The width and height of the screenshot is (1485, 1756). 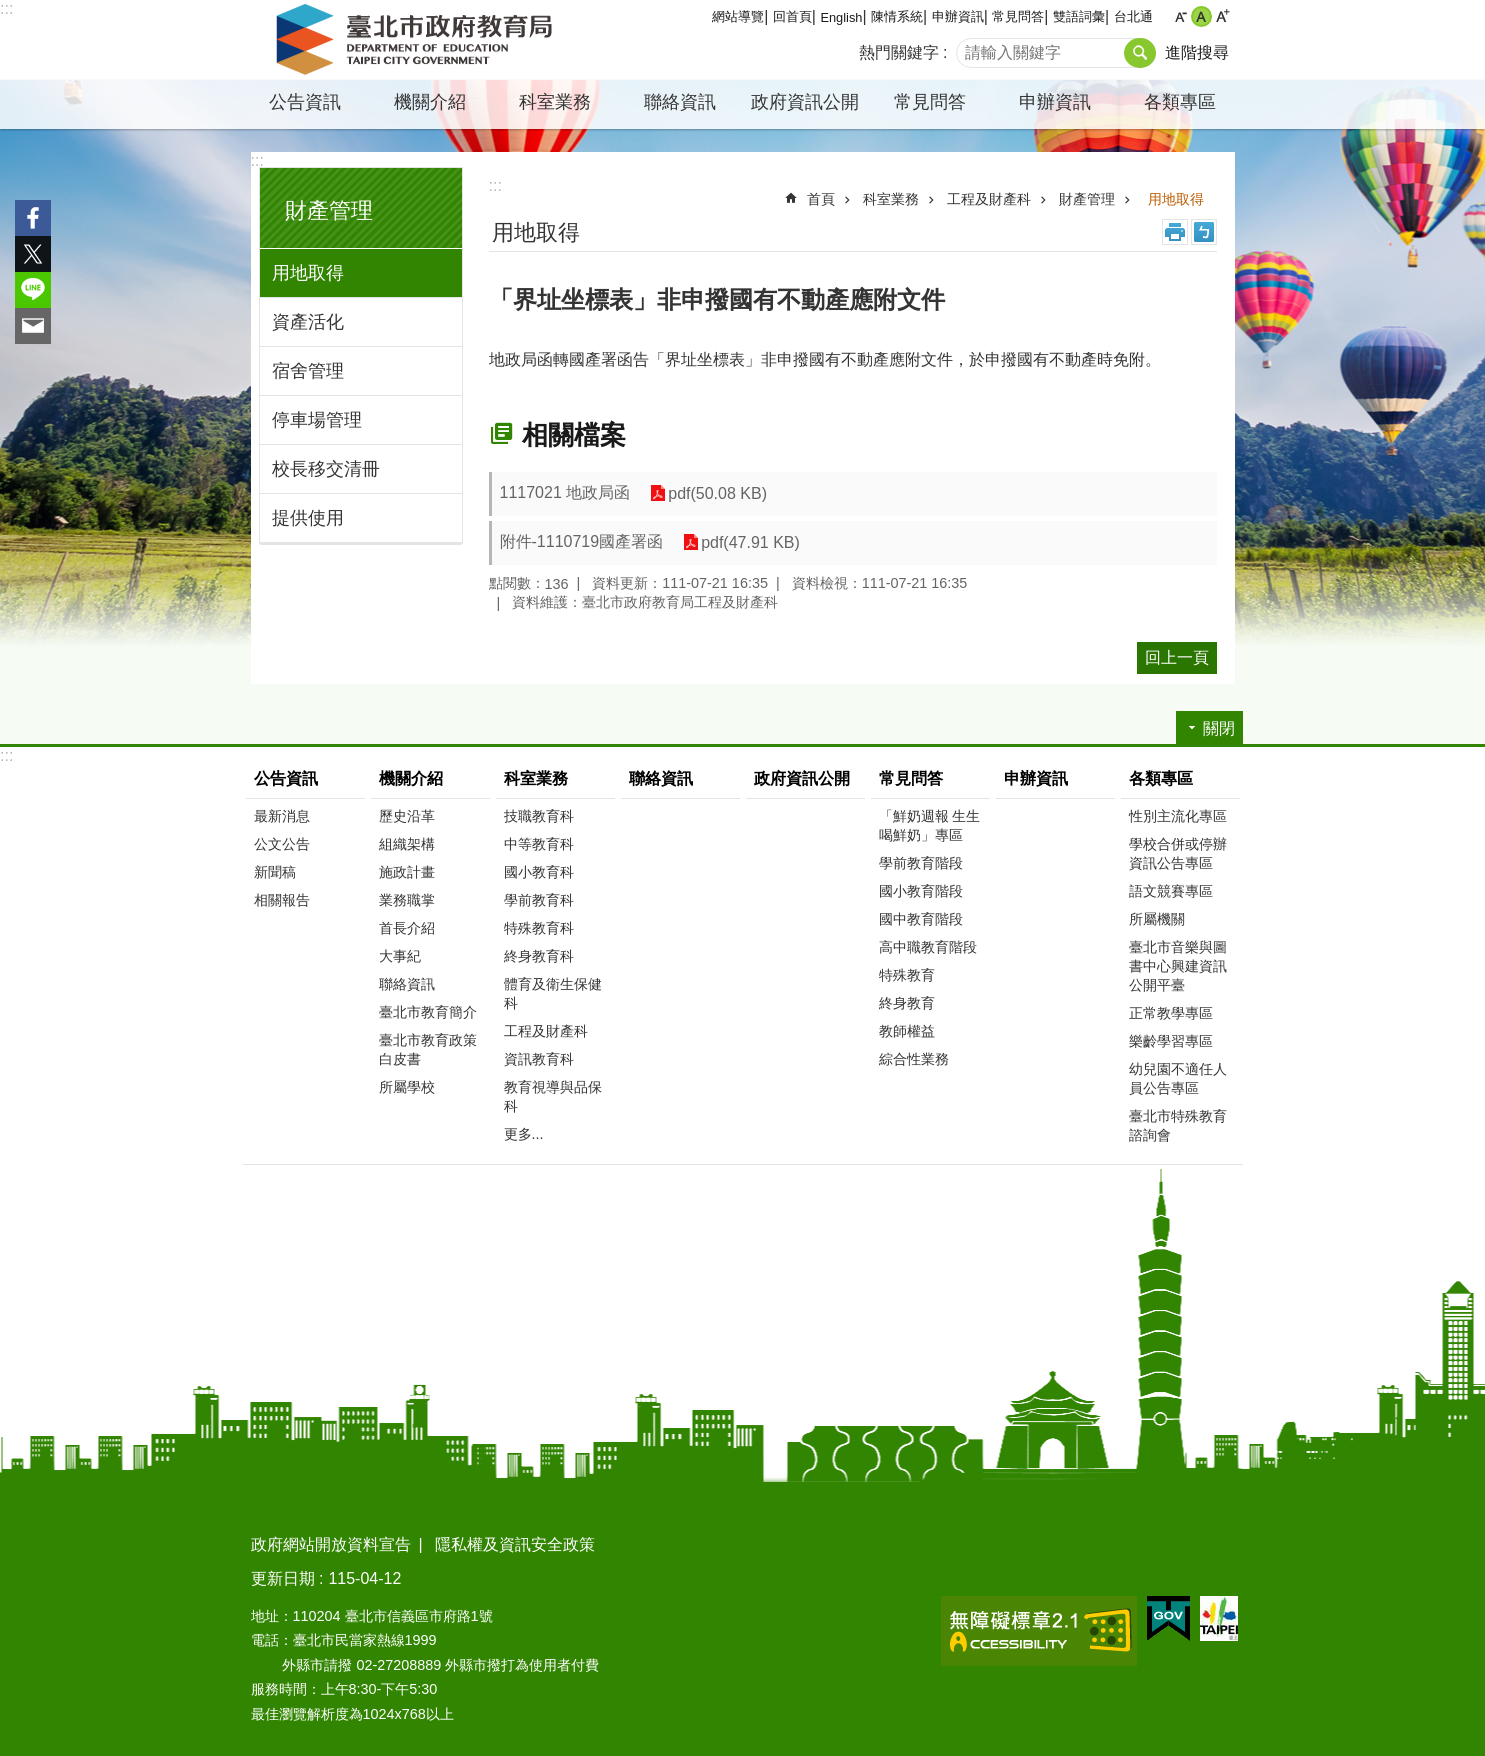 I want to click on 體育及衛生保健科, so click(x=553, y=993).